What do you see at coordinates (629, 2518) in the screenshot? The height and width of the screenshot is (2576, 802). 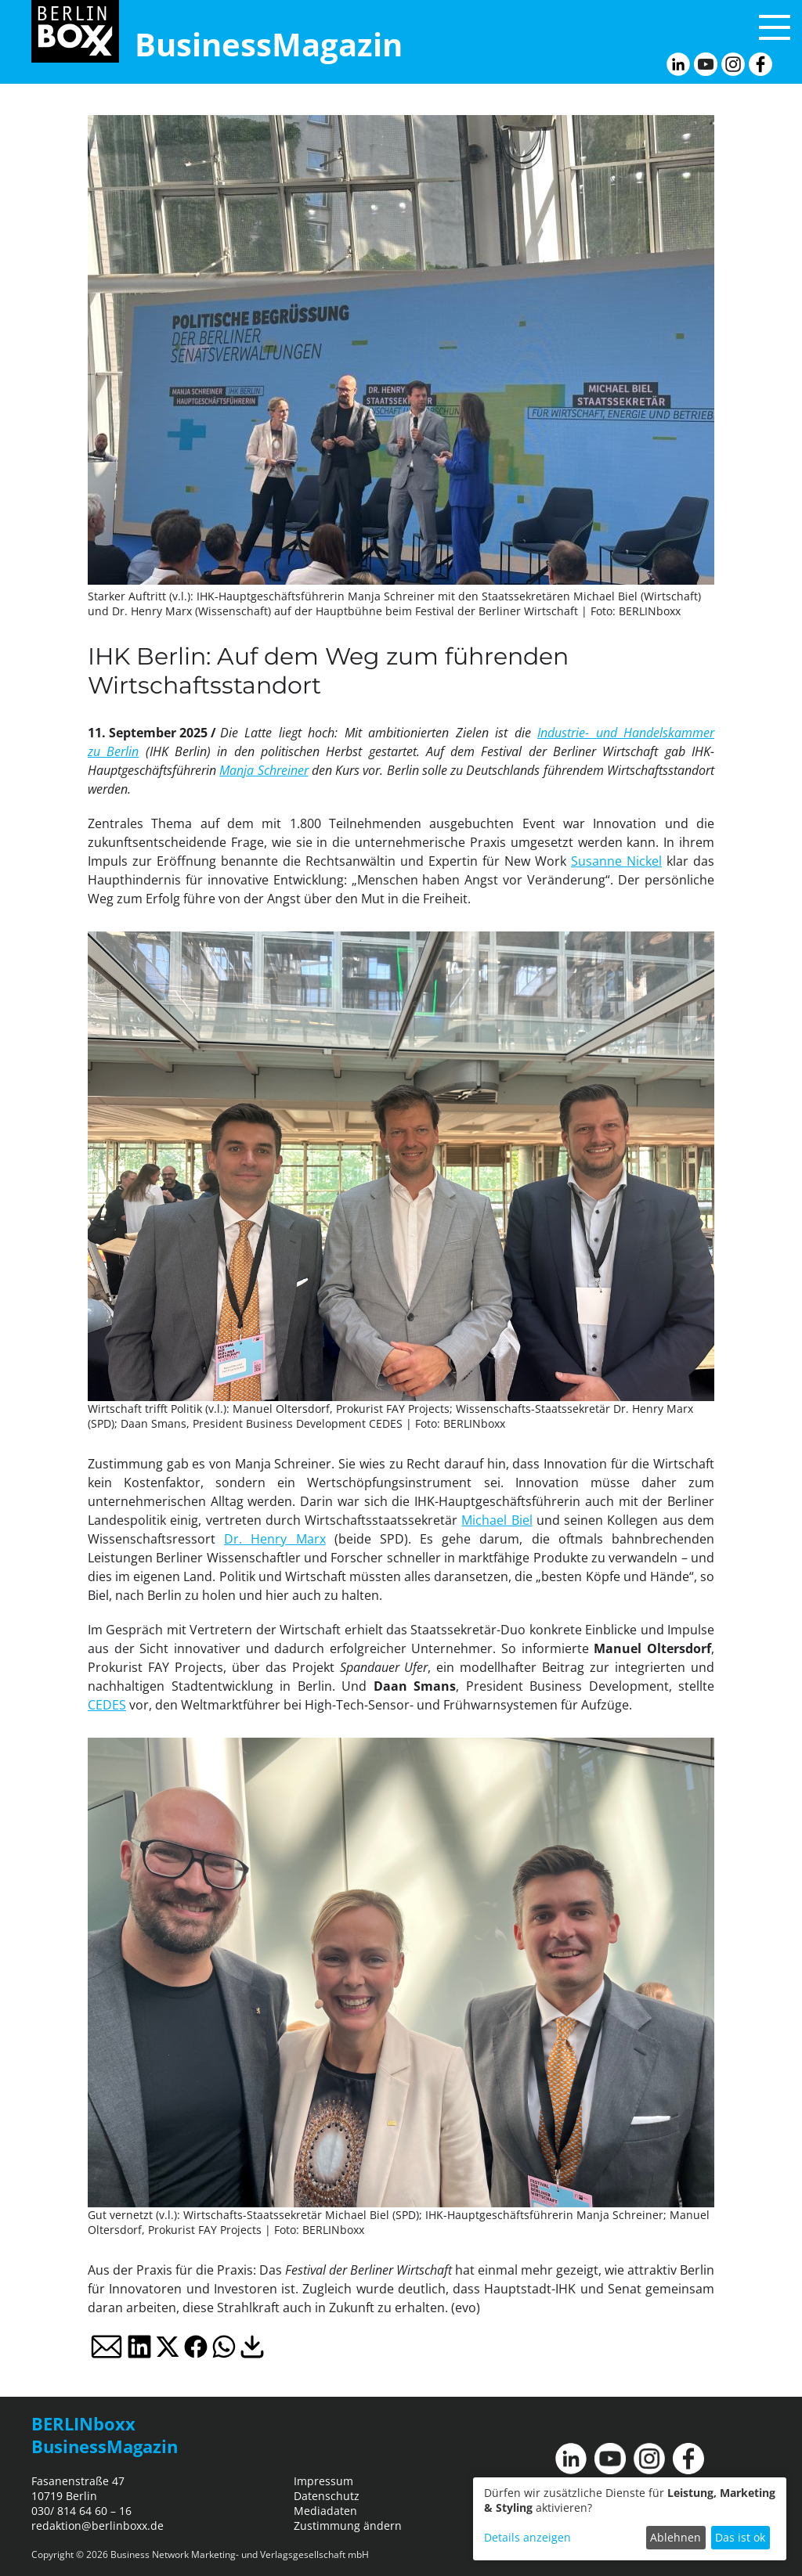 I see `[dialog]` at bounding box center [629, 2518].